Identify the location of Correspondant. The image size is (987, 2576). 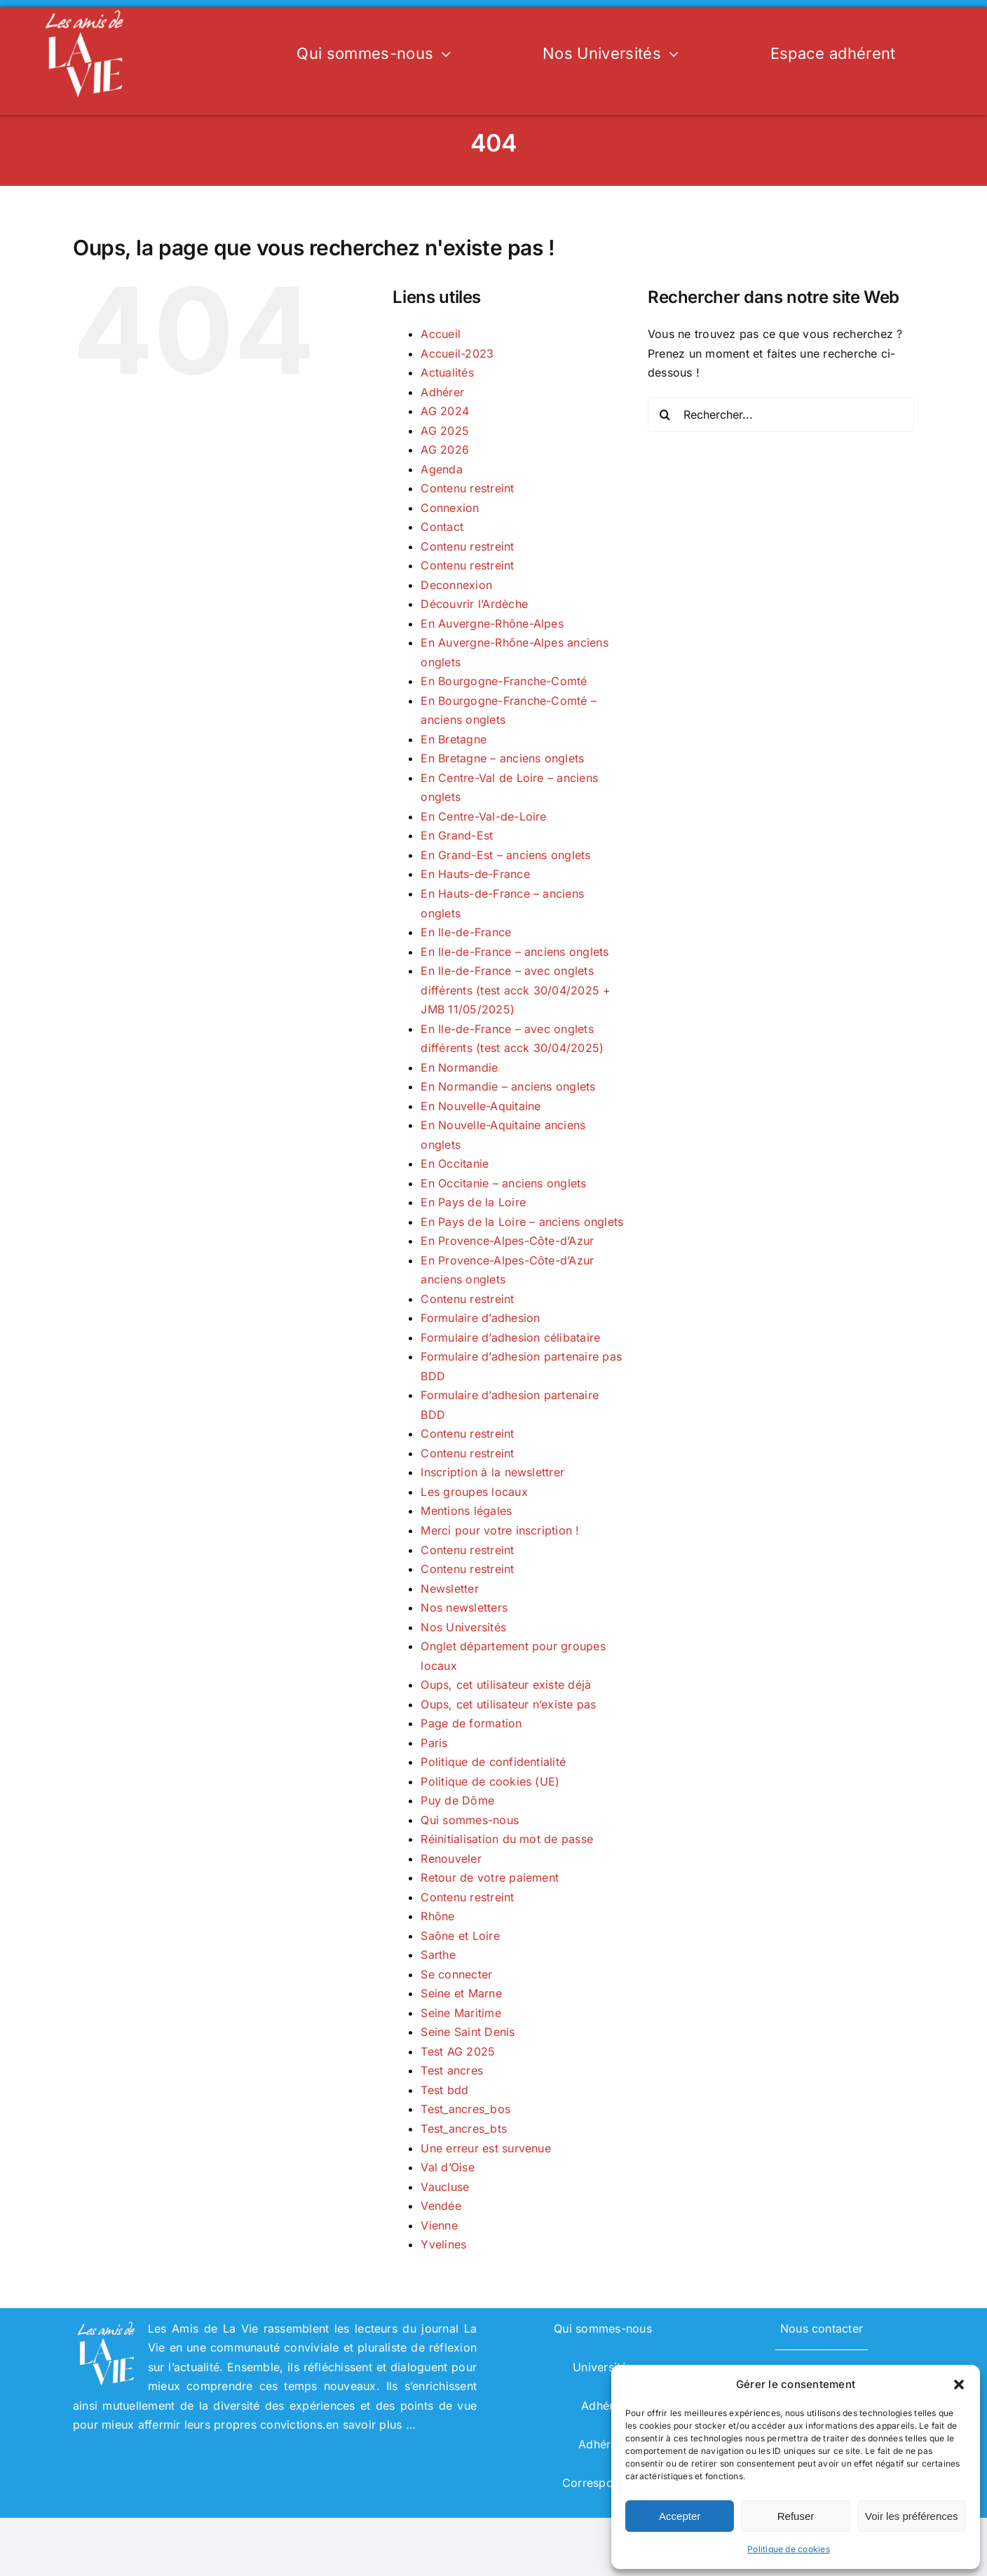
(603, 2483).